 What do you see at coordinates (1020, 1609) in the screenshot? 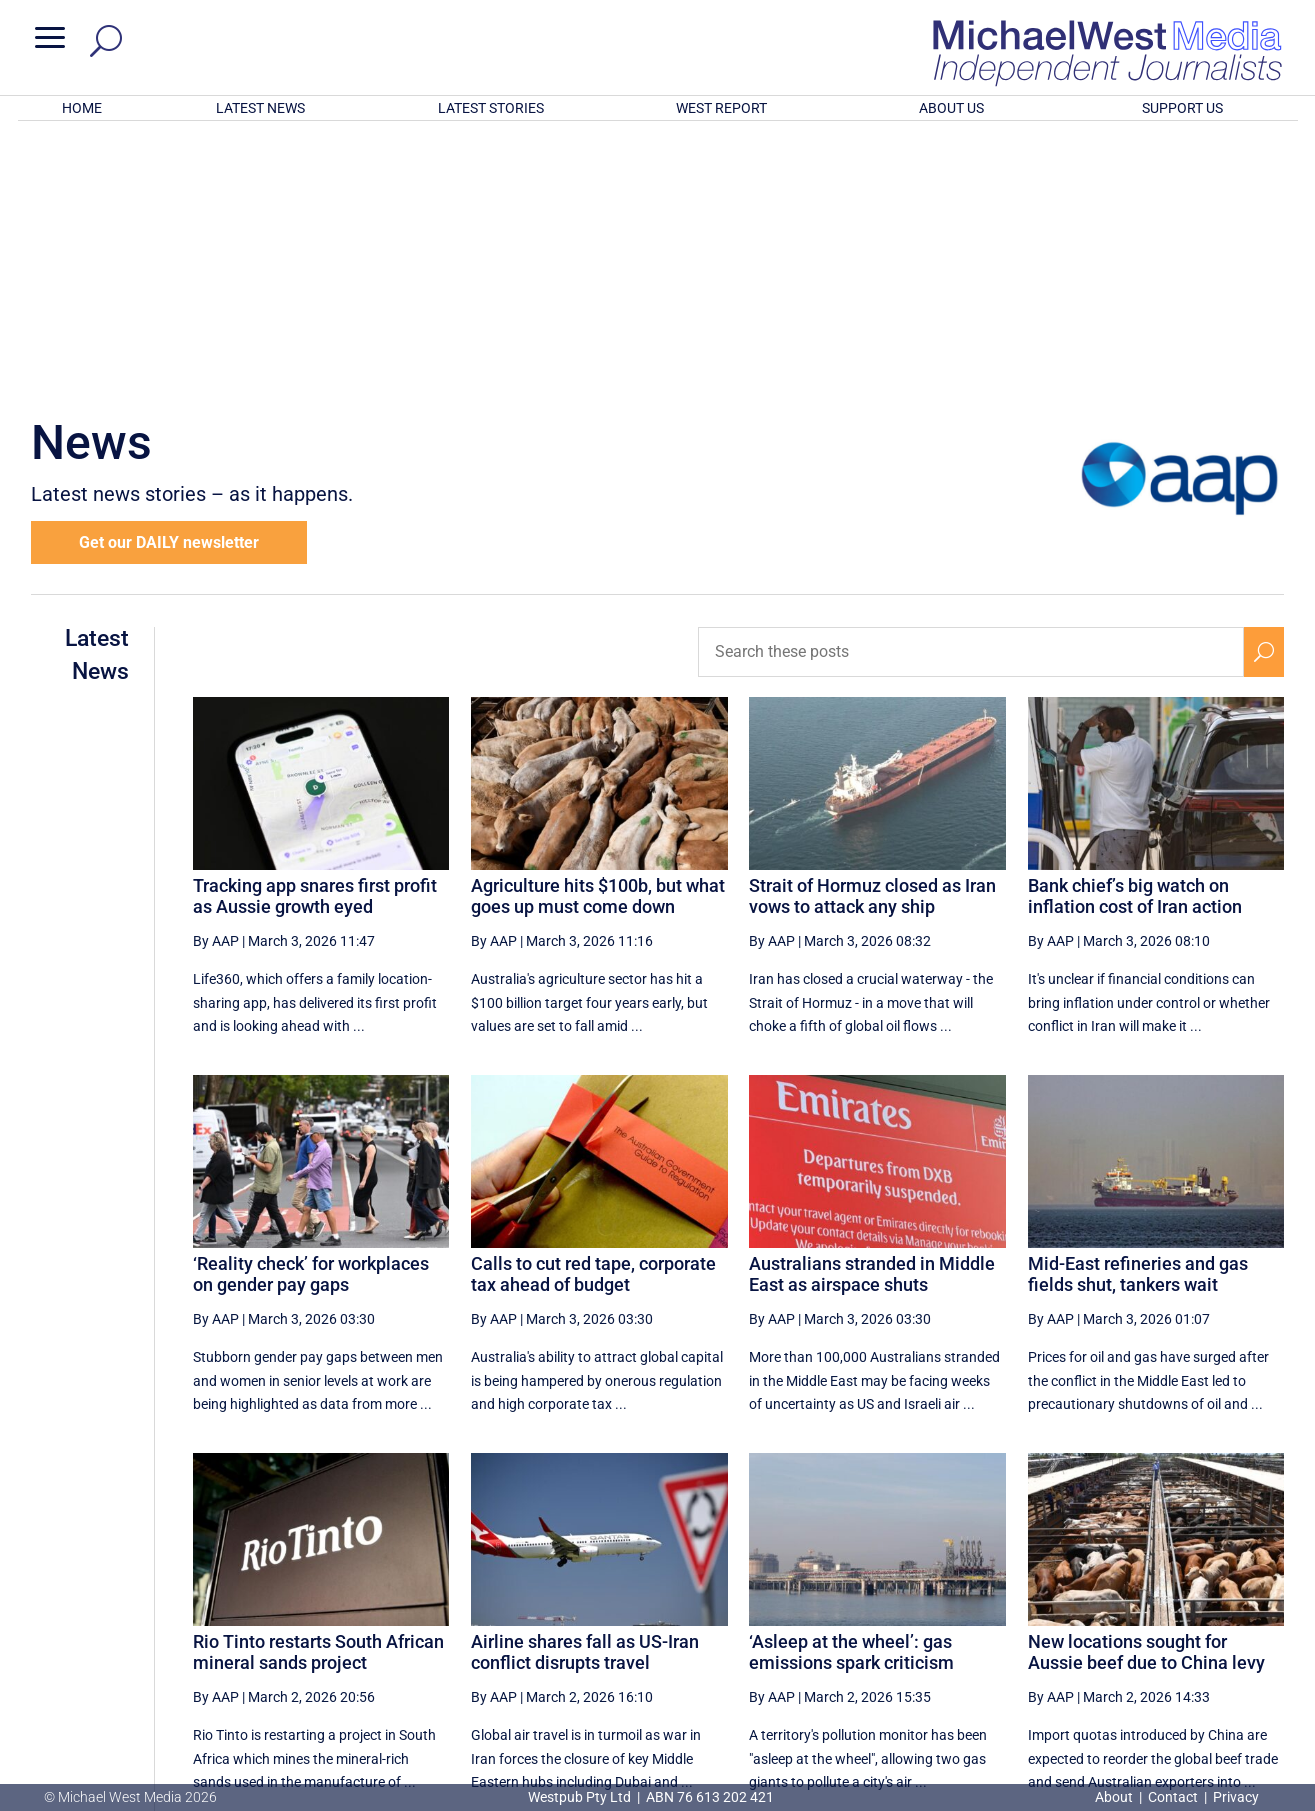
I see `52 [Page 52]` at bounding box center [1020, 1609].